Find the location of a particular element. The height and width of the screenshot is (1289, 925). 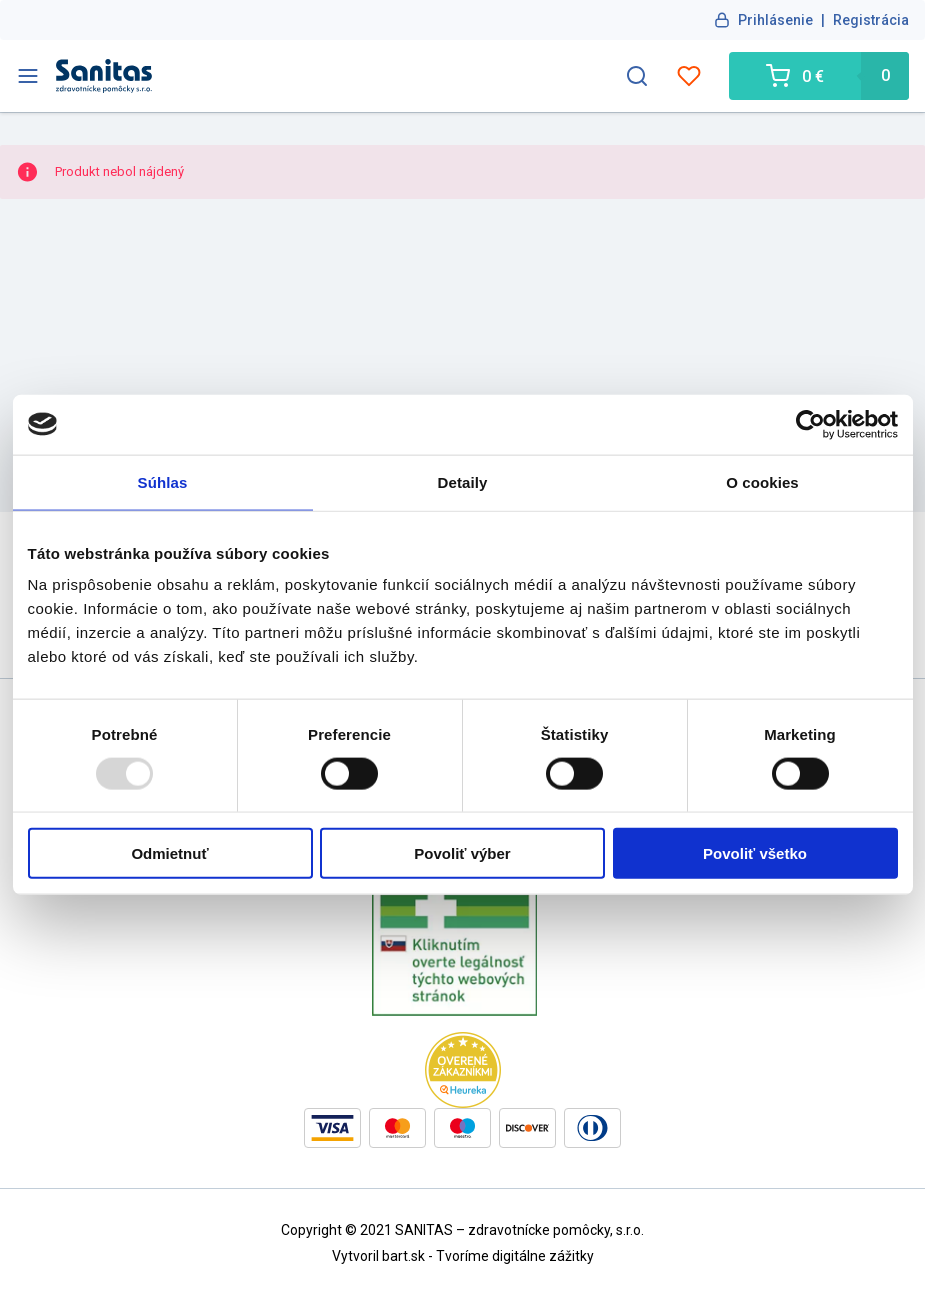

Súhlas [tab] is located at coordinates (163, 481).